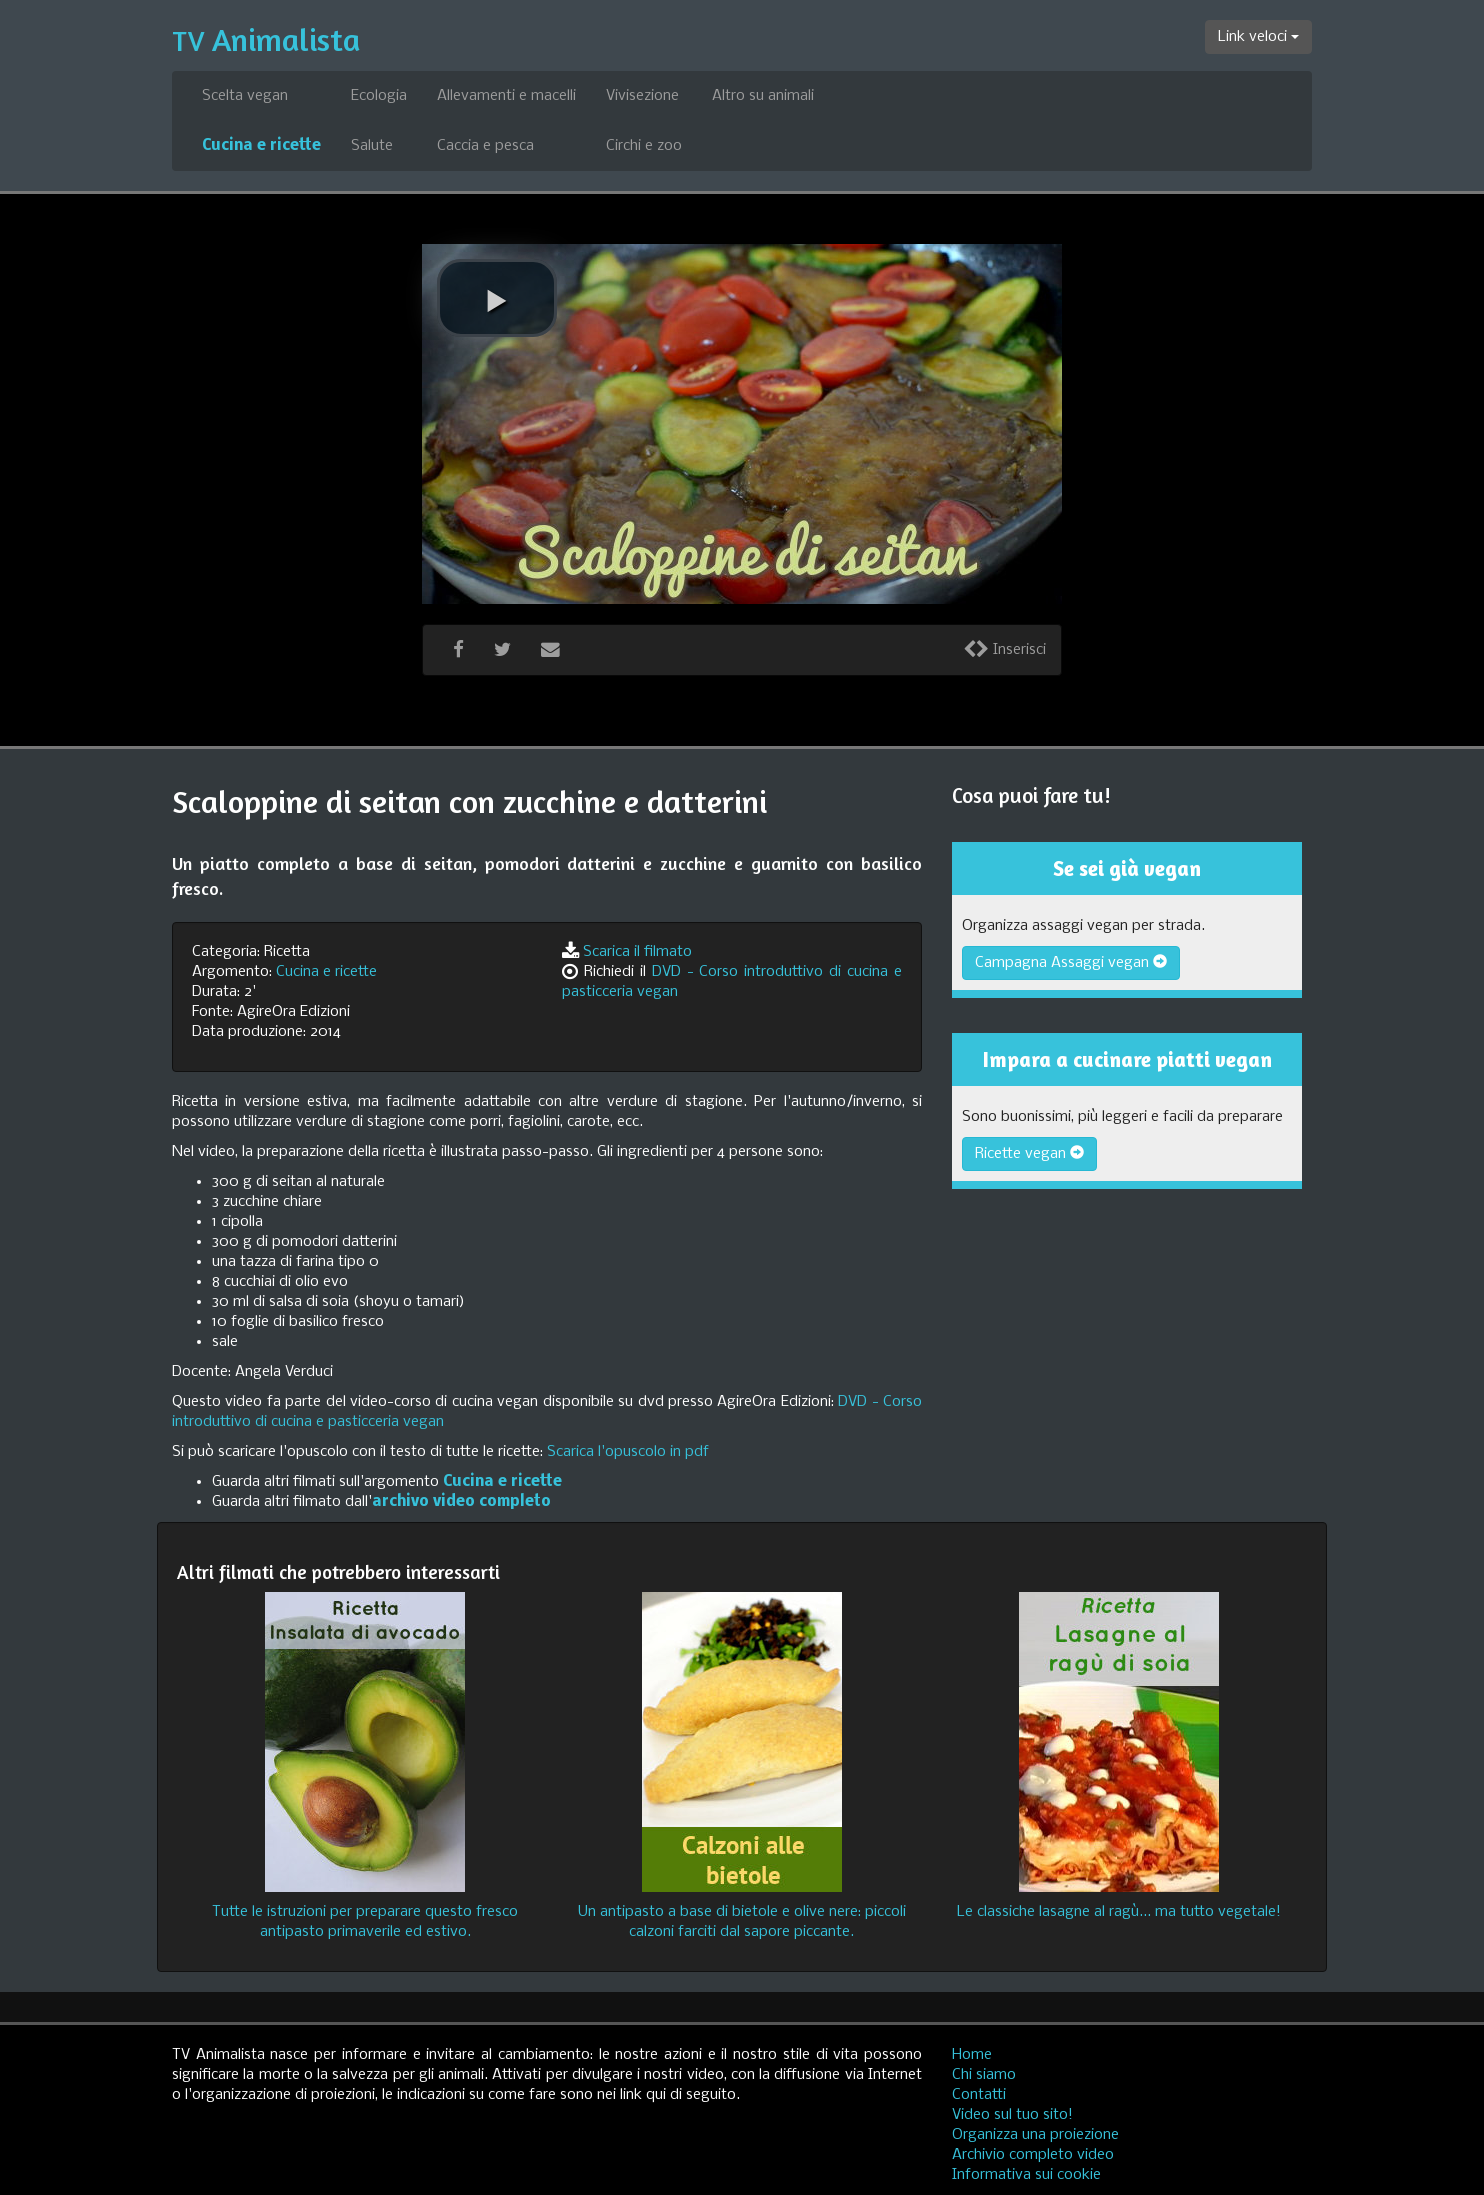  What do you see at coordinates (1119, 1912) in the screenshot?
I see `Le classiche lasagne al ragù... ma tutto vegetale!` at bounding box center [1119, 1912].